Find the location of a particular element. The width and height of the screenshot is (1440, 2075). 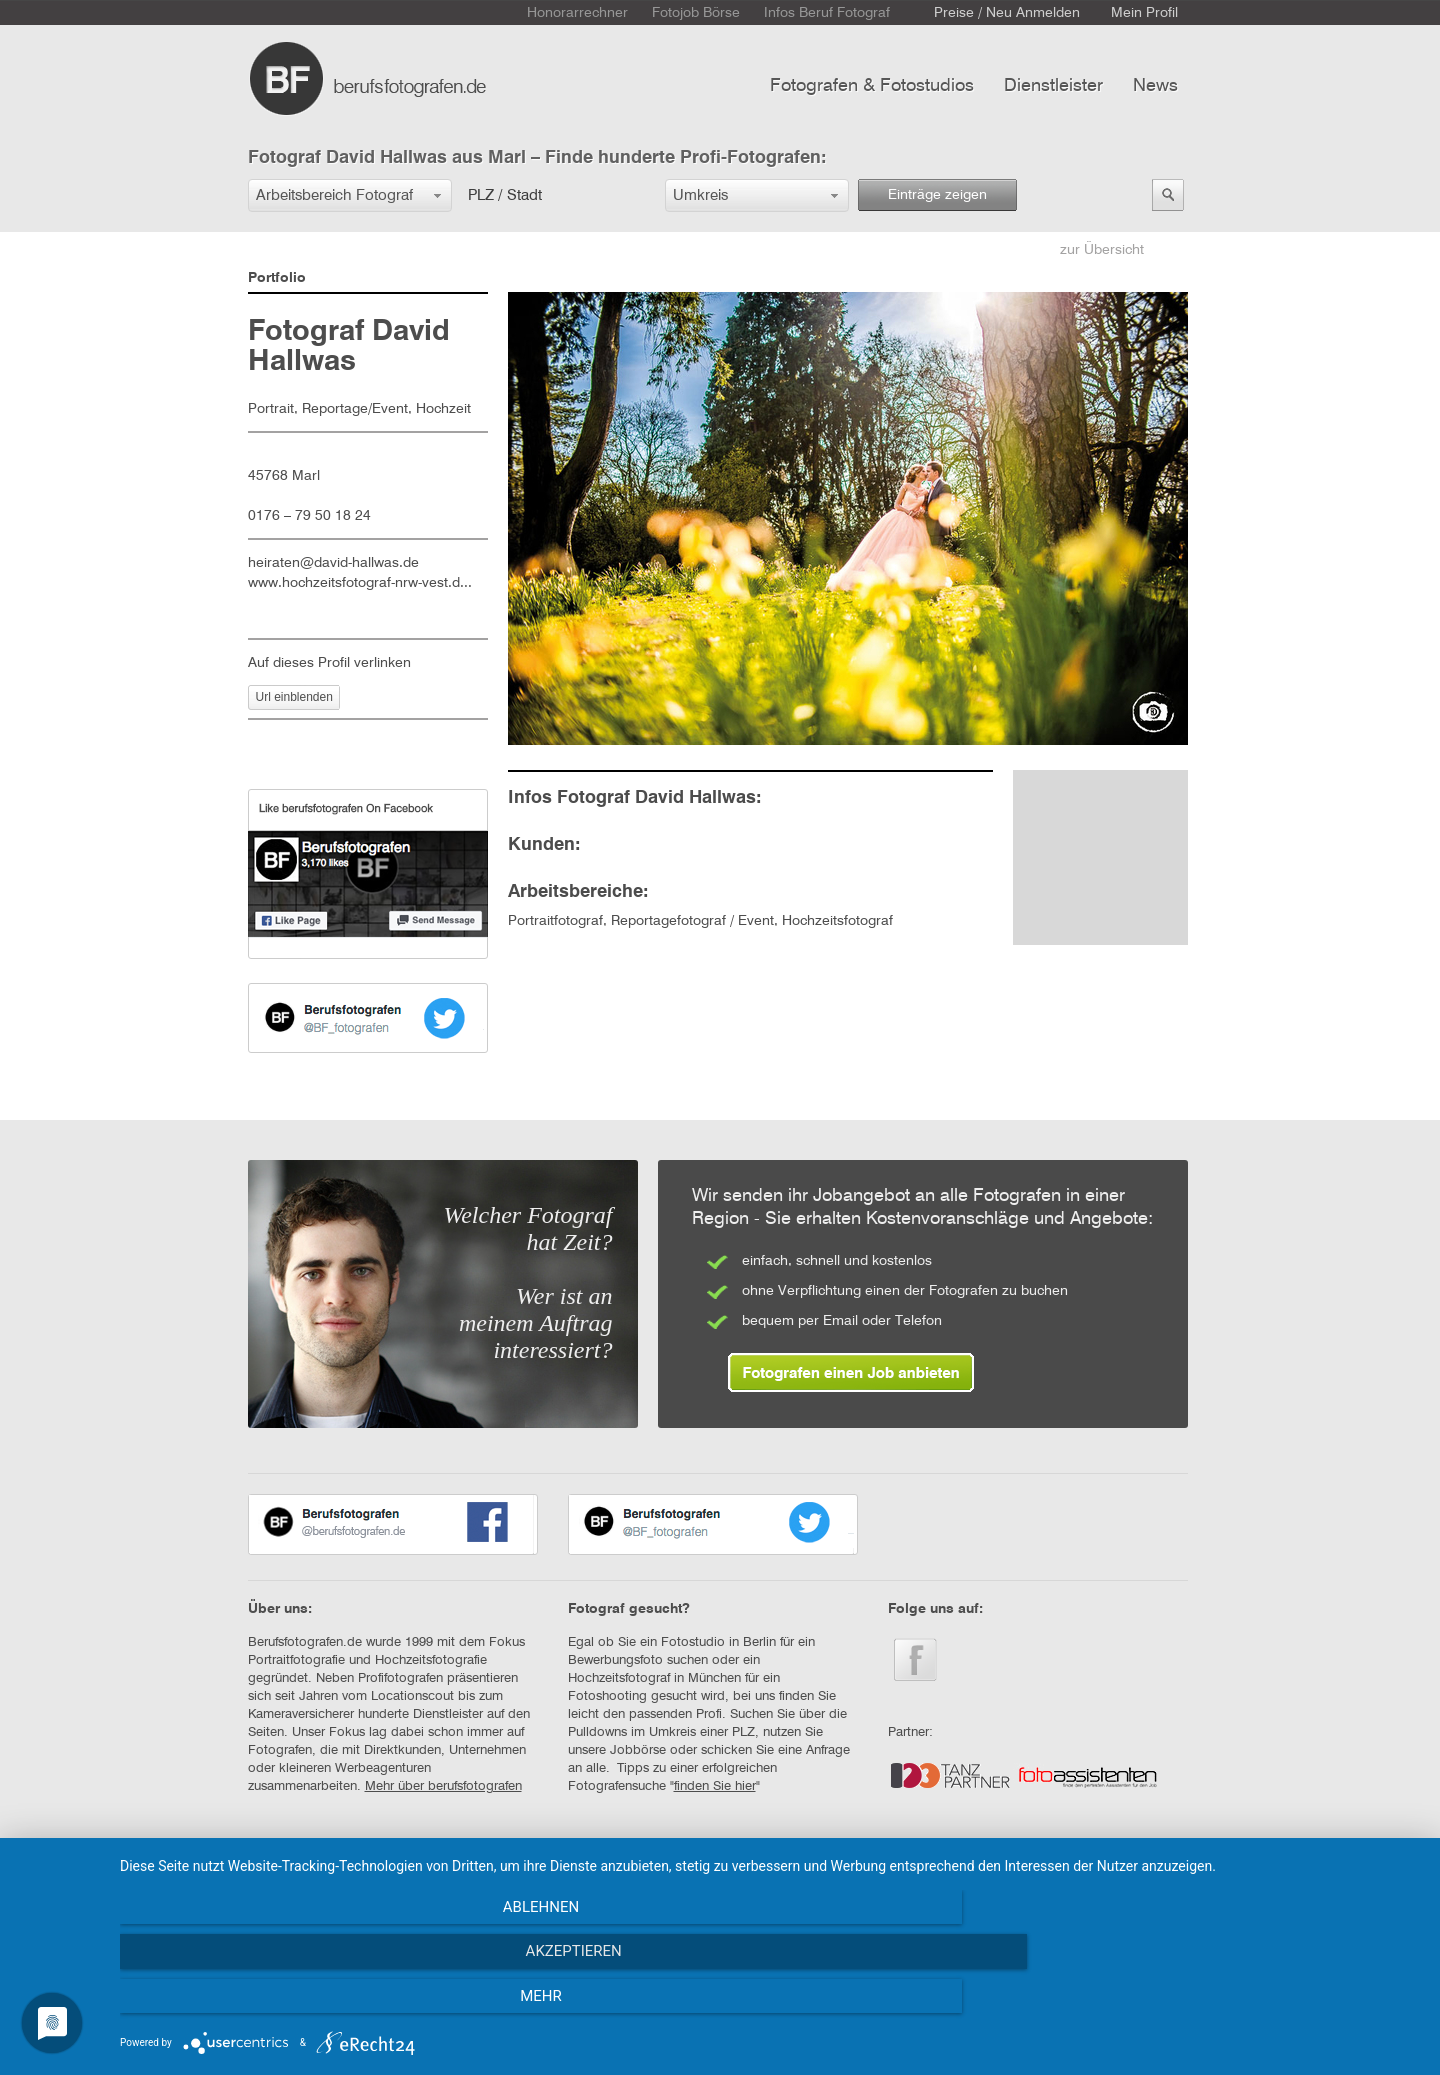

STARTSEITE is located at coordinates (284, 1873).